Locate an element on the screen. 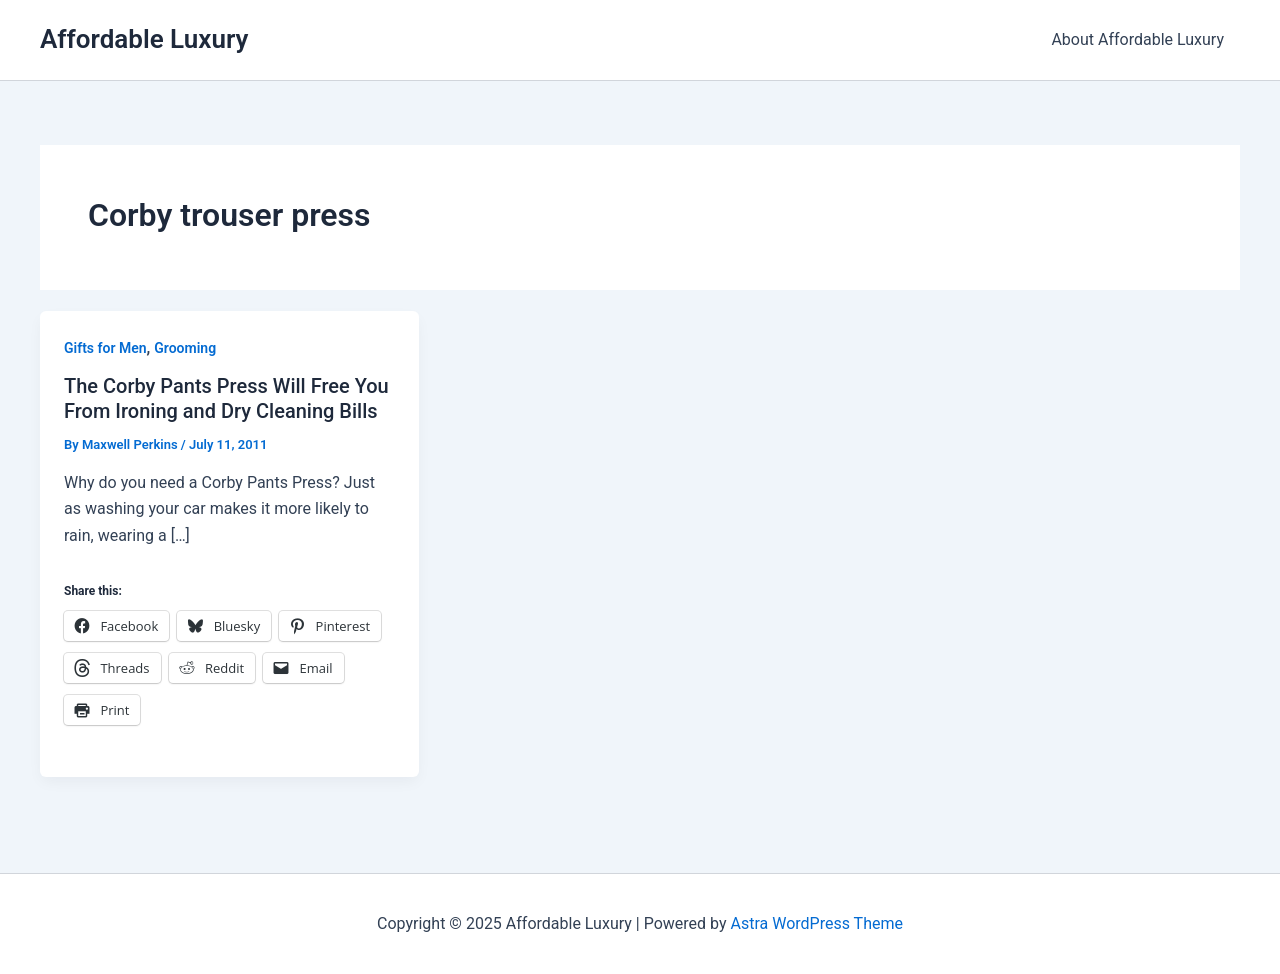  Grooming is located at coordinates (185, 348).